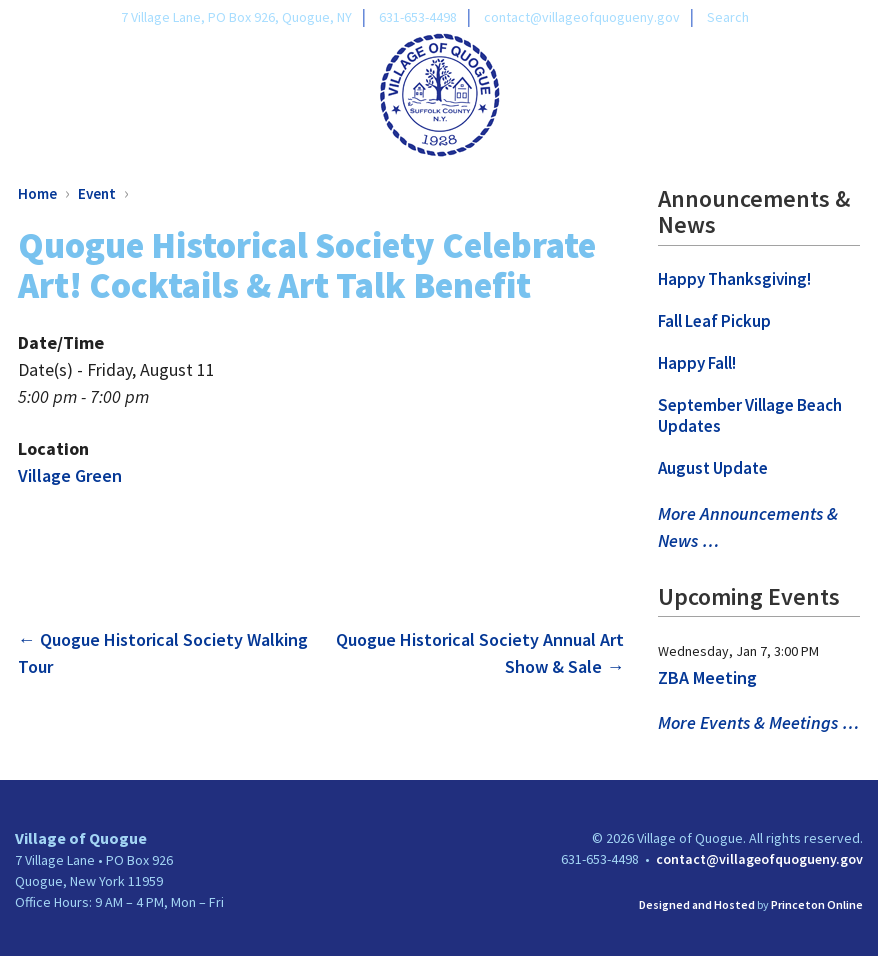 The height and width of the screenshot is (956, 878). Describe the element at coordinates (37, 193) in the screenshot. I see `Home [link]` at that location.